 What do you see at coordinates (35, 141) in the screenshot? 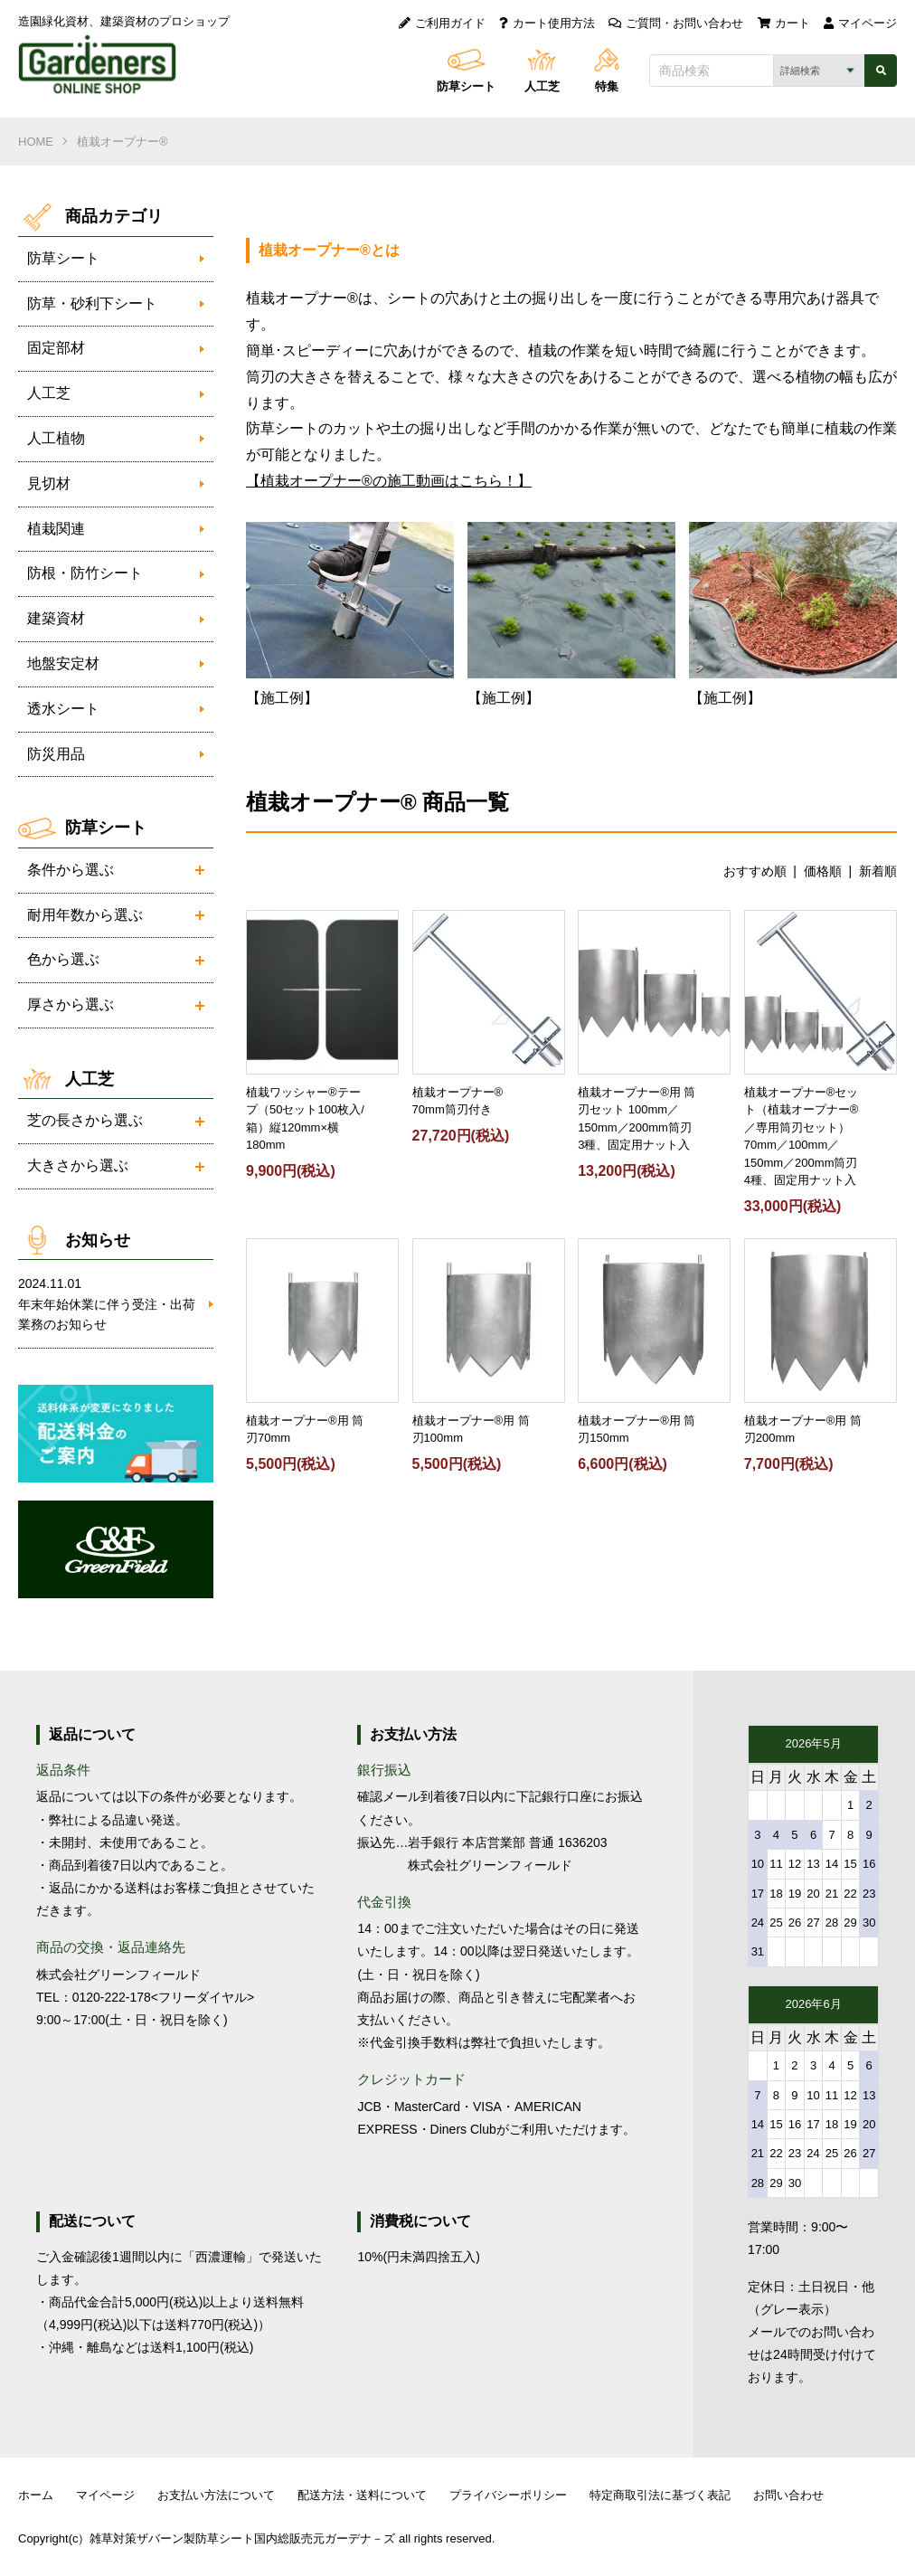
I see `HOME` at bounding box center [35, 141].